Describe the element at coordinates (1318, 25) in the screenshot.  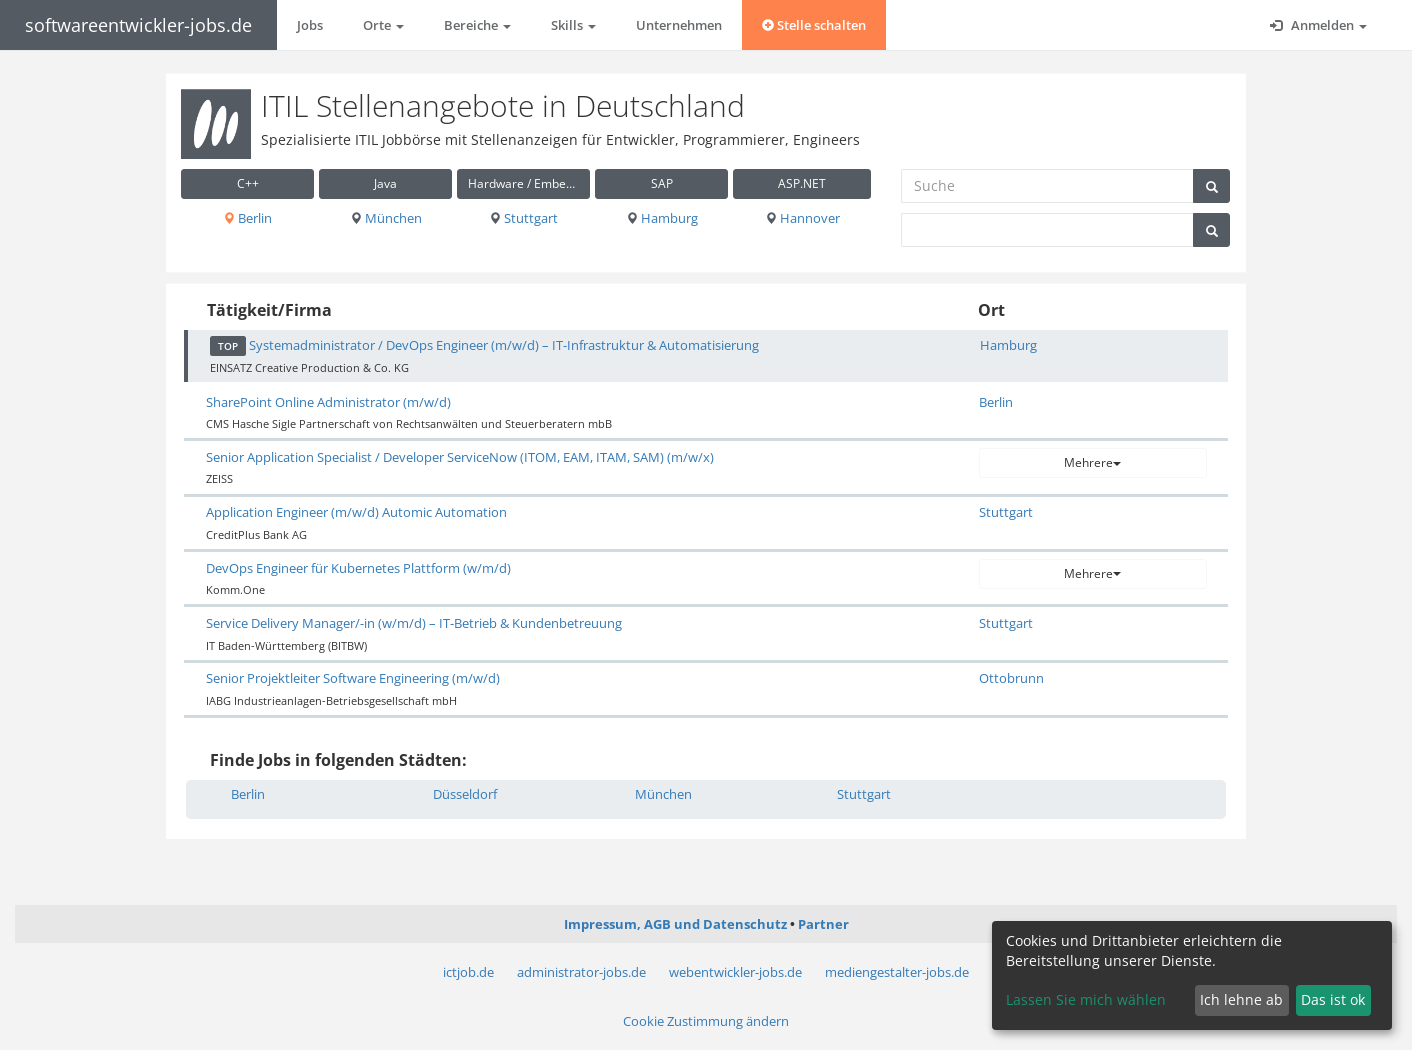
I see `Anmelden [button]` at that location.